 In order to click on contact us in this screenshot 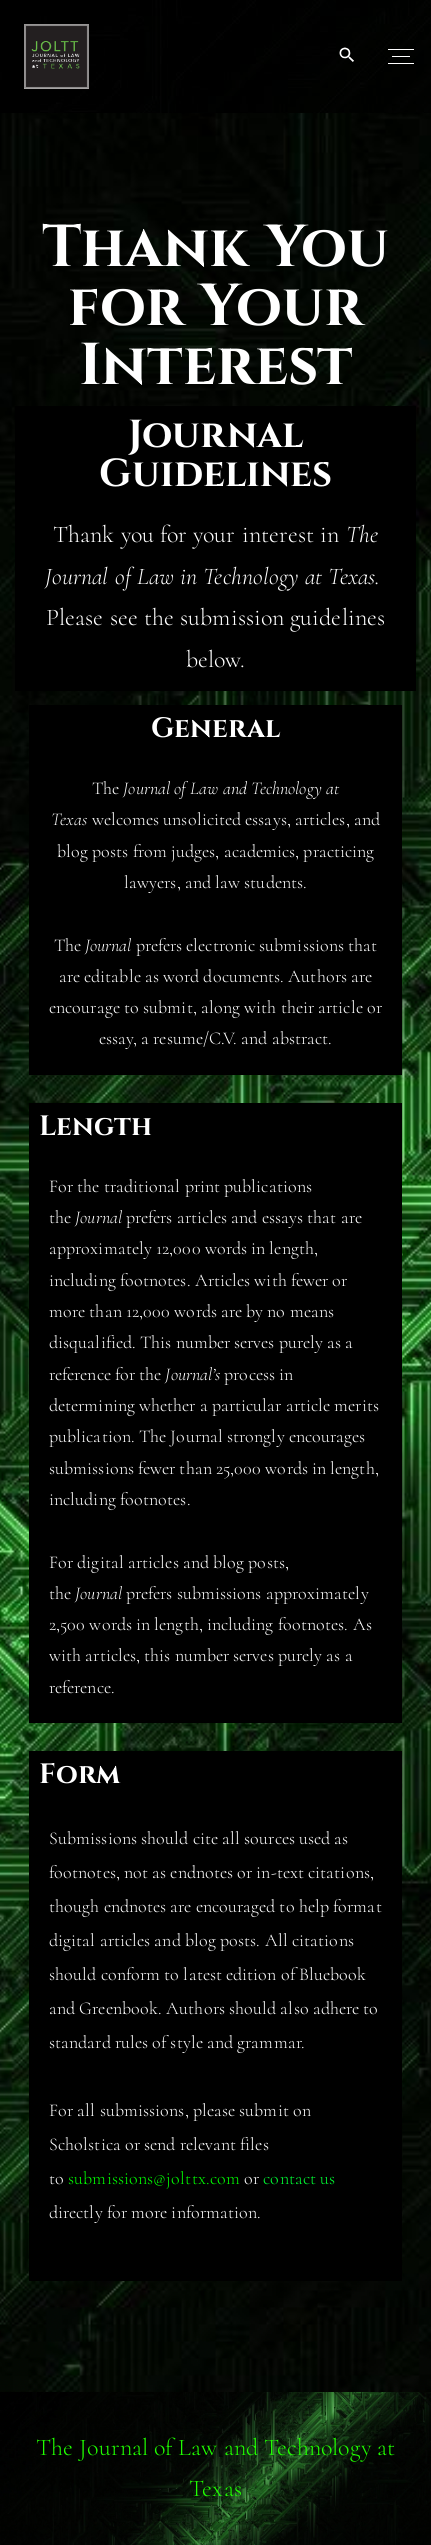, I will do `click(299, 2178)`.